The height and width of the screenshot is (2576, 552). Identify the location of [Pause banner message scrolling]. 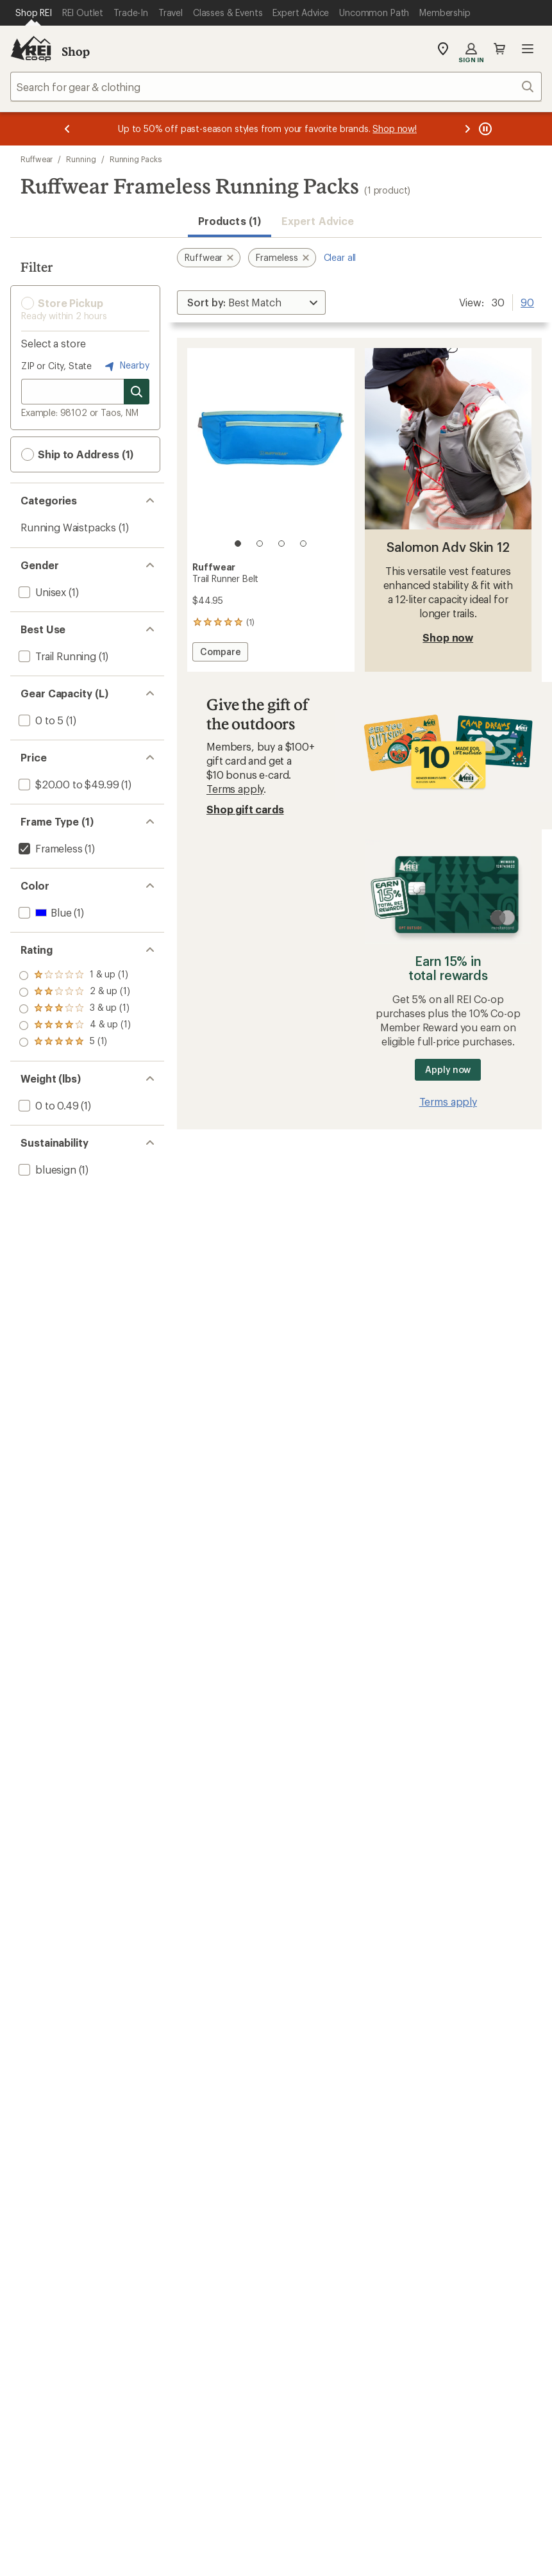
(484, 128).